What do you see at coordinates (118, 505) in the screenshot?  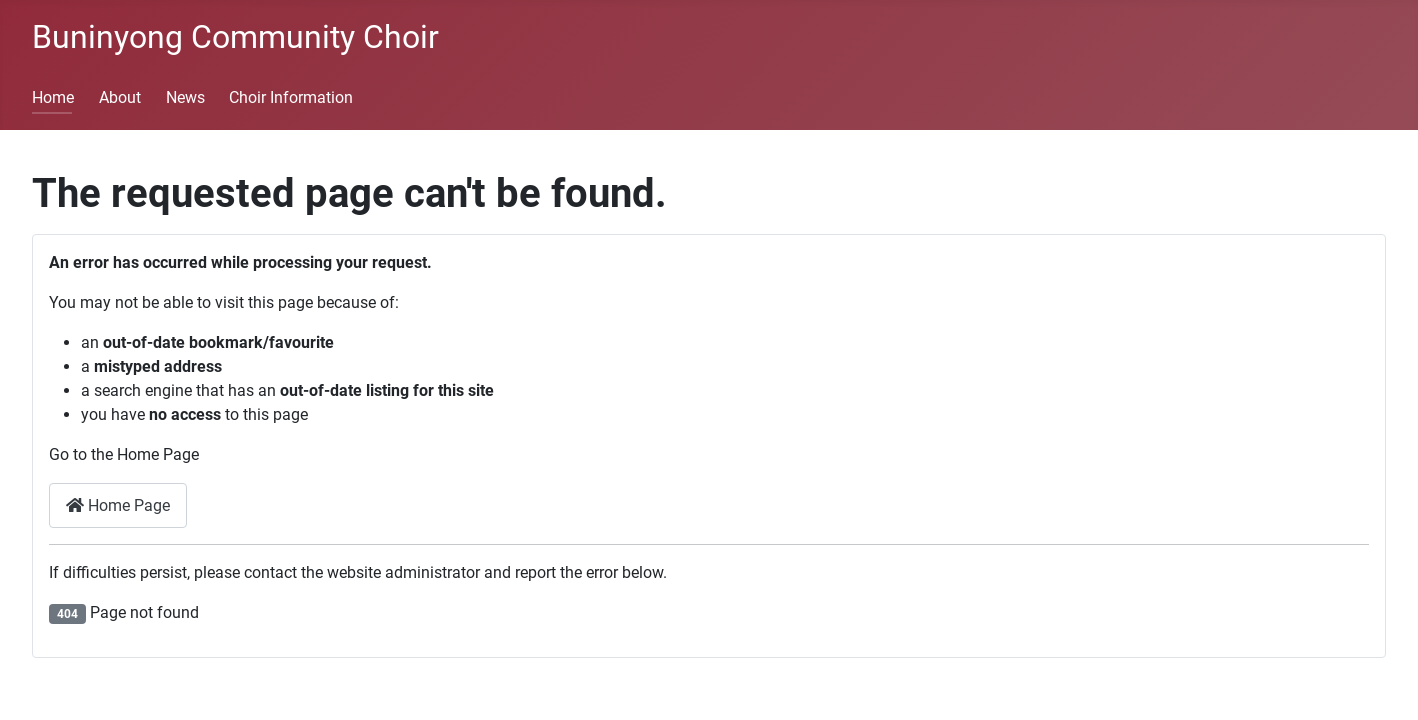 I see `Home Page` at bounding box center [118, 505].